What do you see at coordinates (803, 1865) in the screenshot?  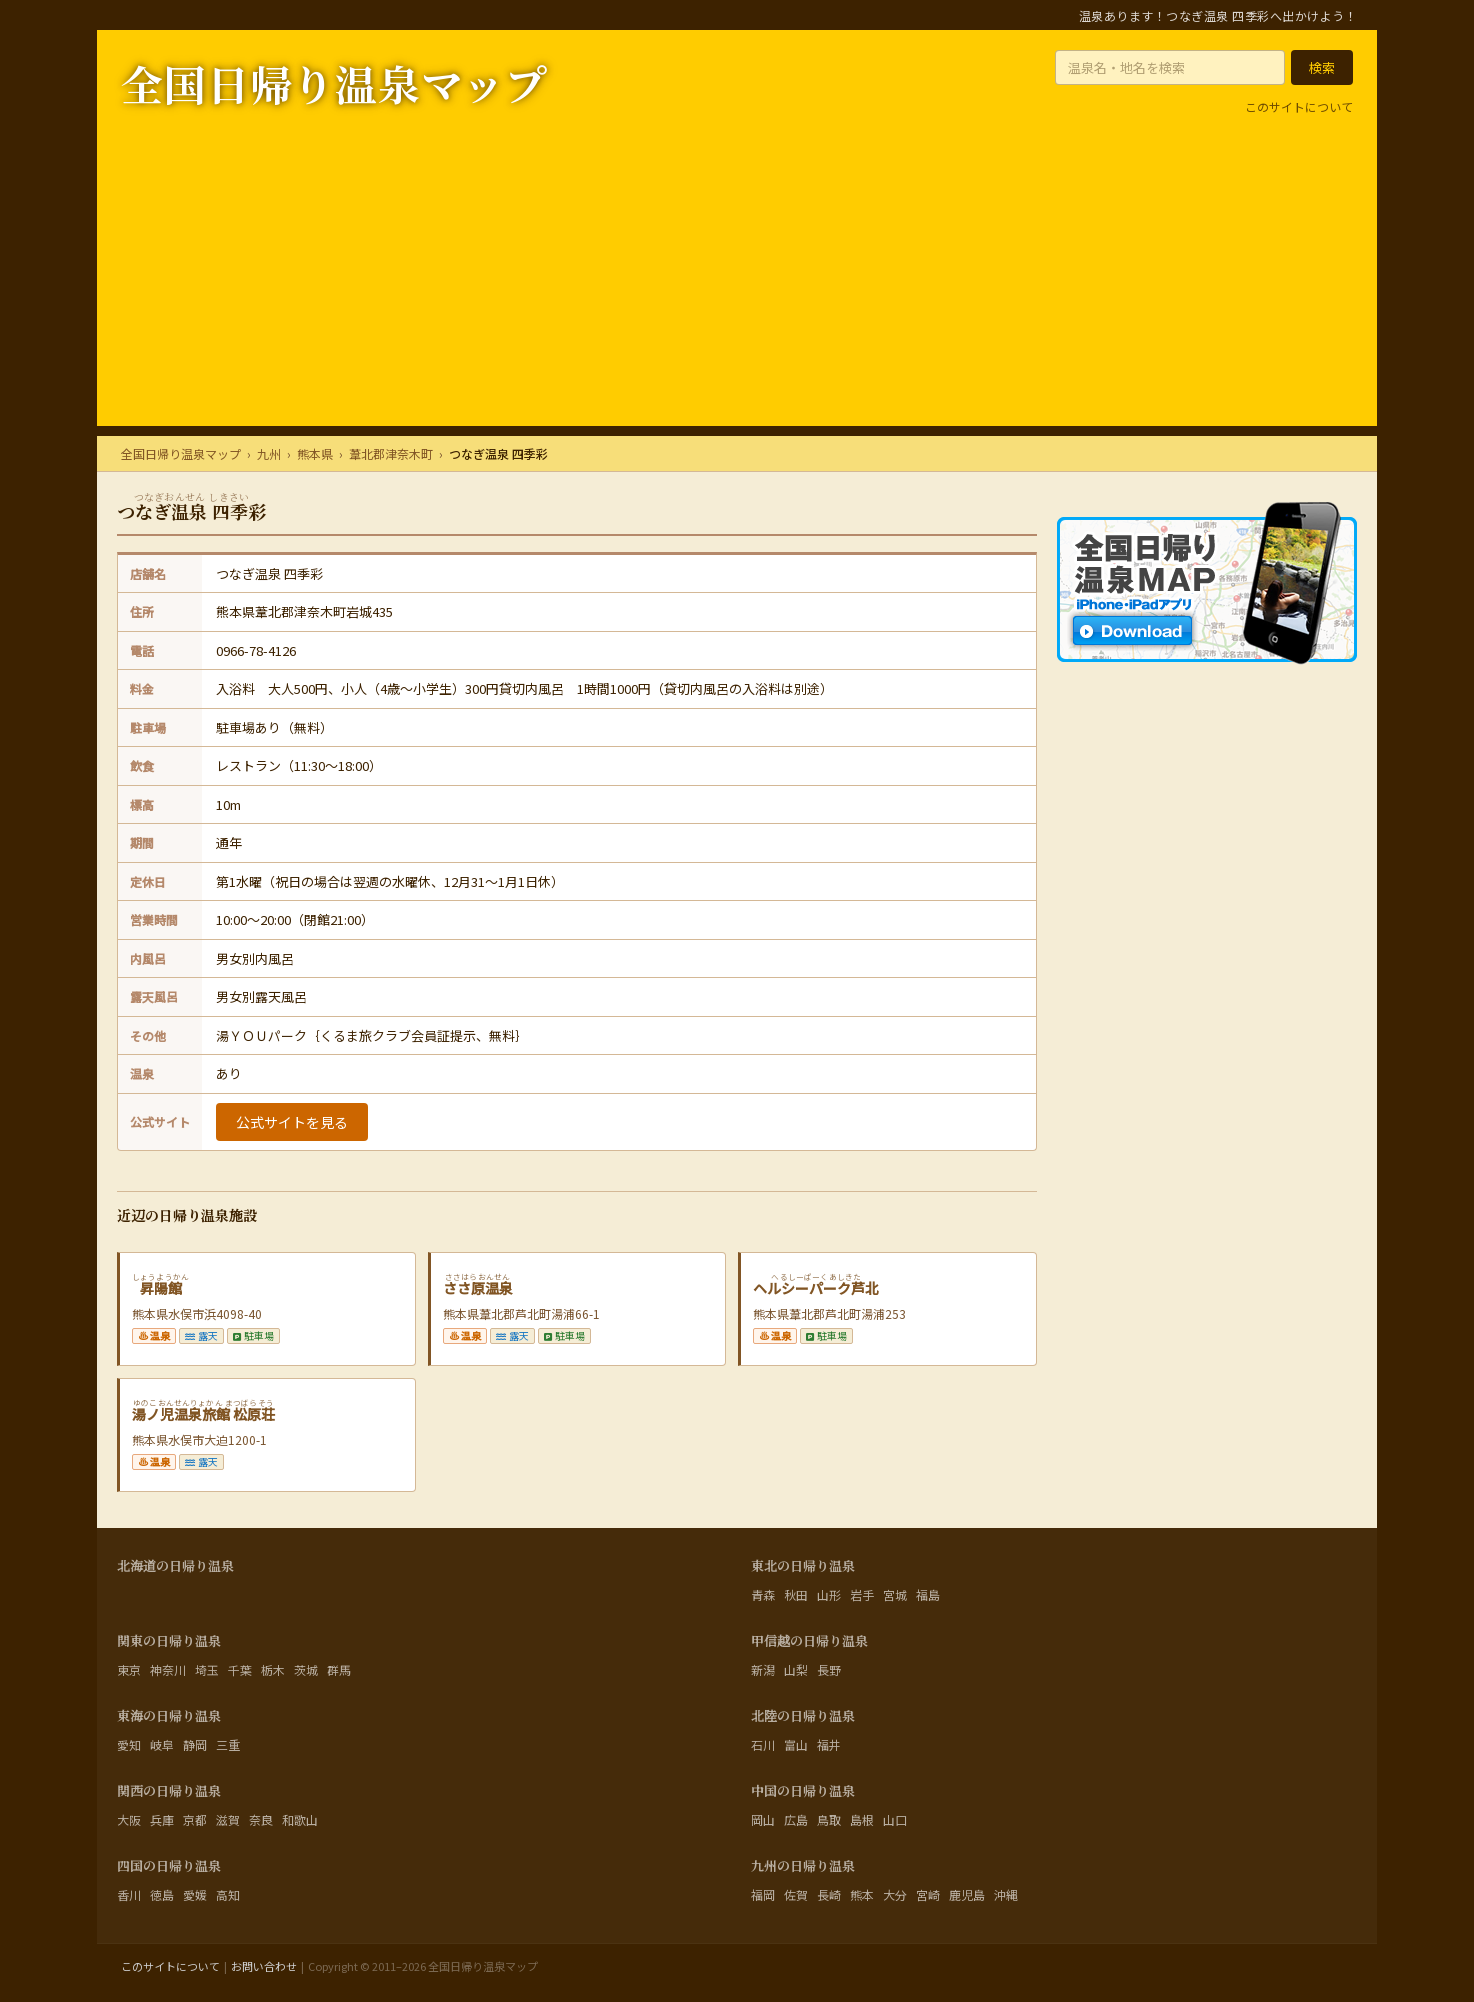 I see `九州の日帰り温泉` at bounding box center [803, 1865].